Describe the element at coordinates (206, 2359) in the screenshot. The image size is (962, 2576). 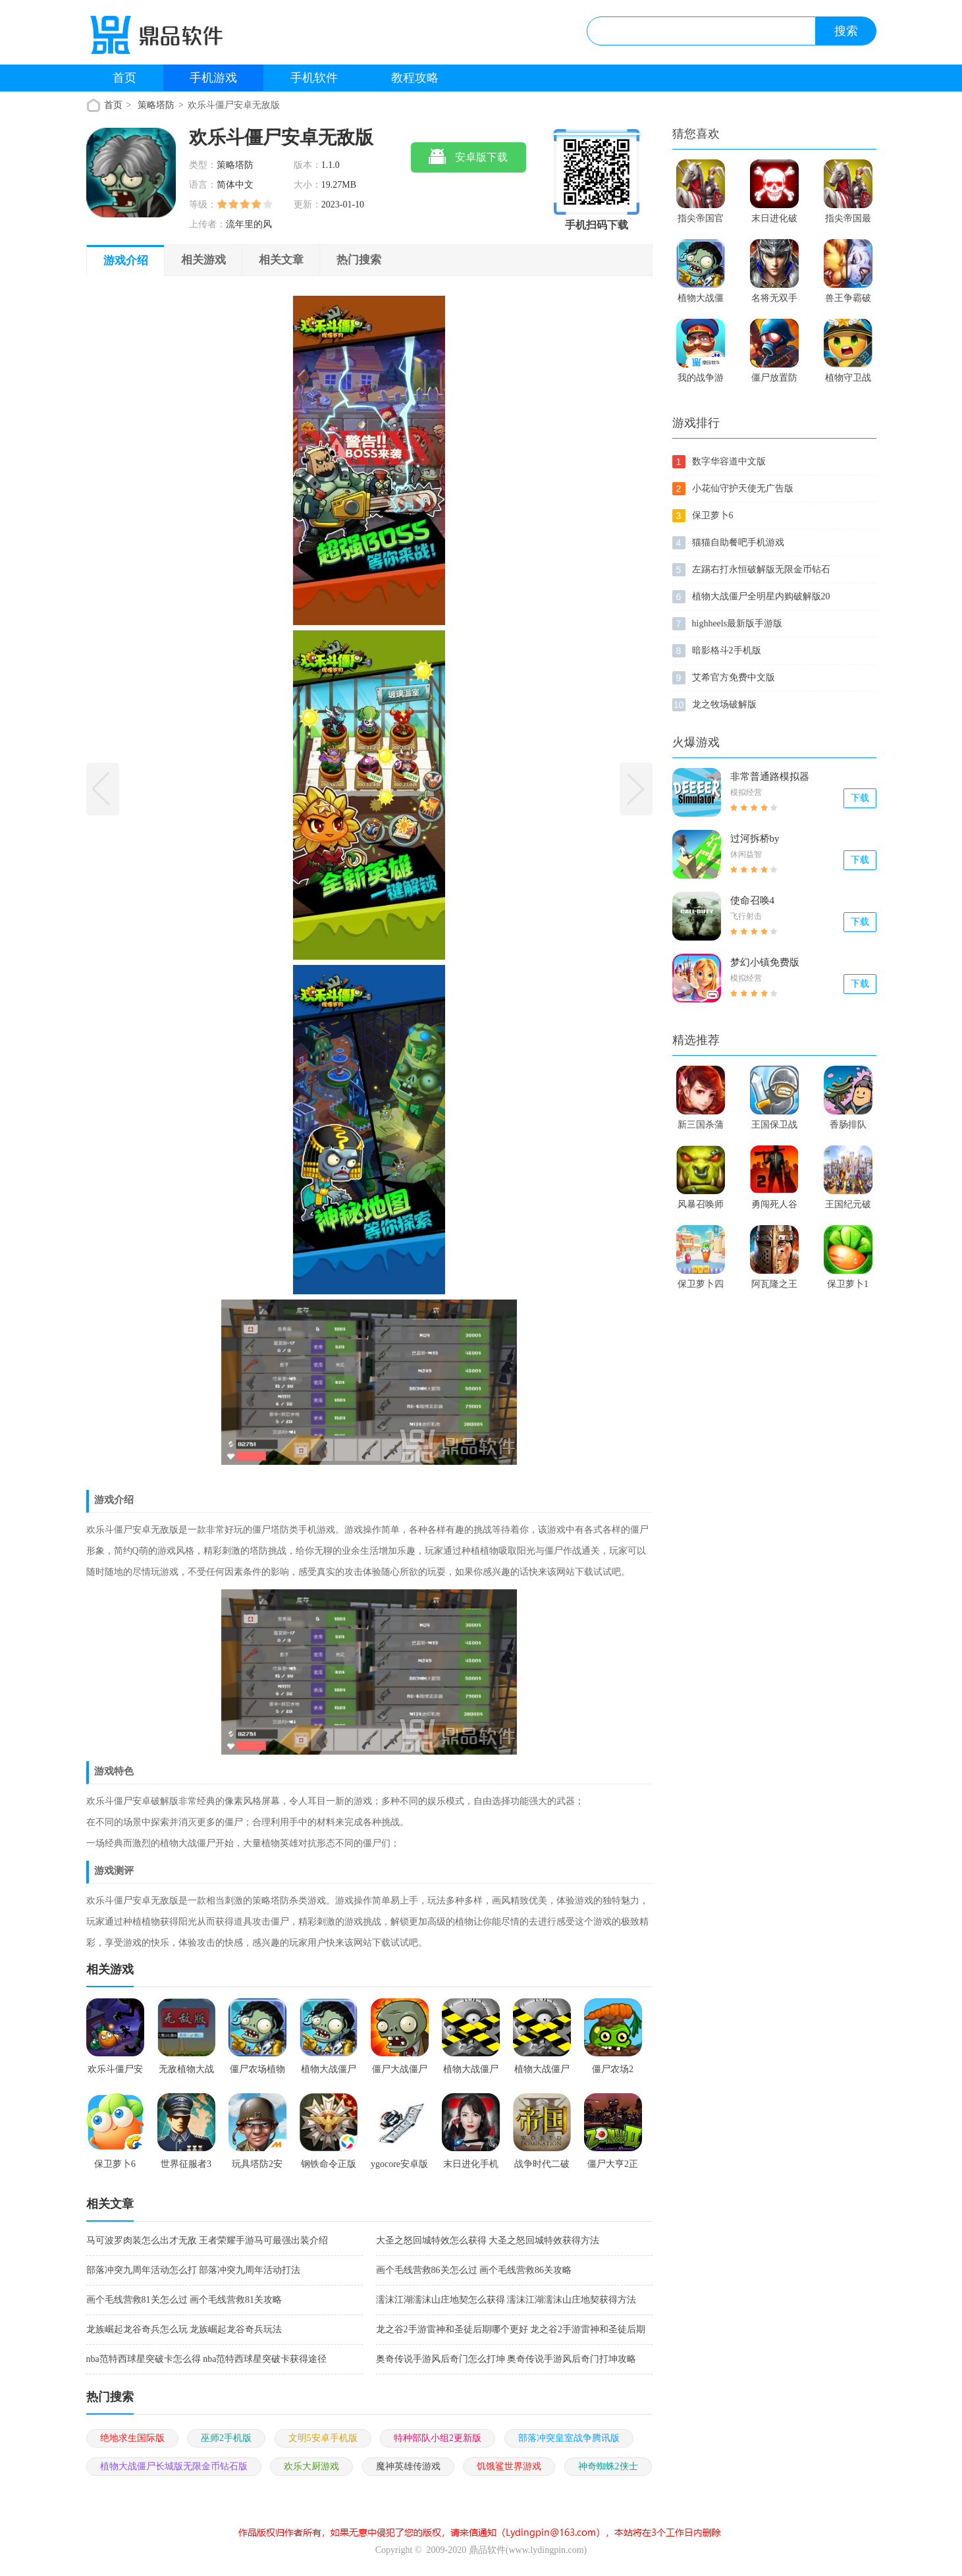
I see `nba范特西球星突破卡怎么得 nba范特西球星突破卡获得途径` at that location.